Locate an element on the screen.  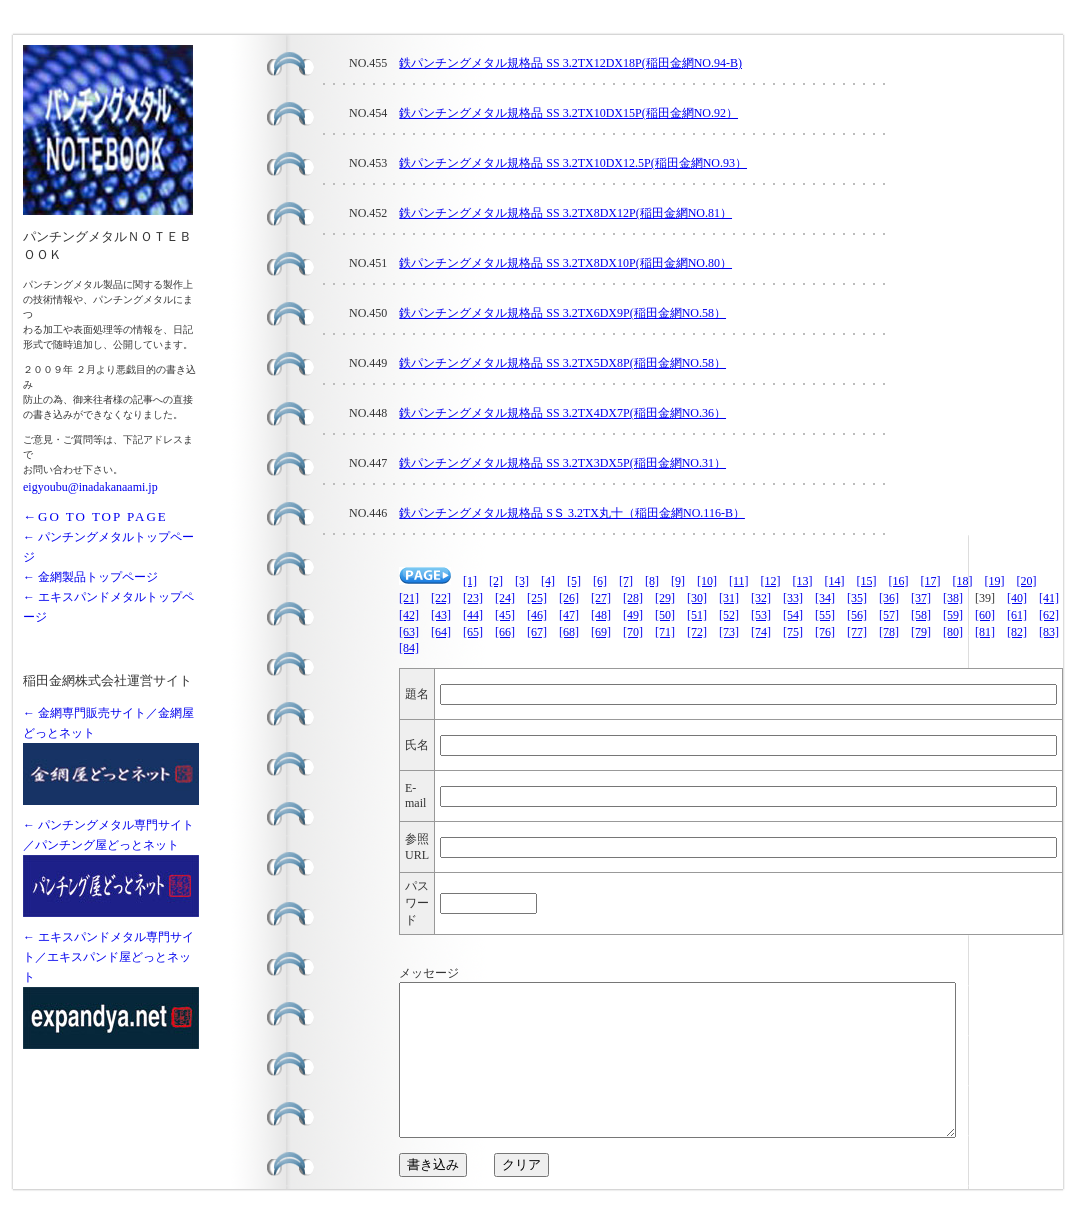
[26] is located at coordinates (569, 598).